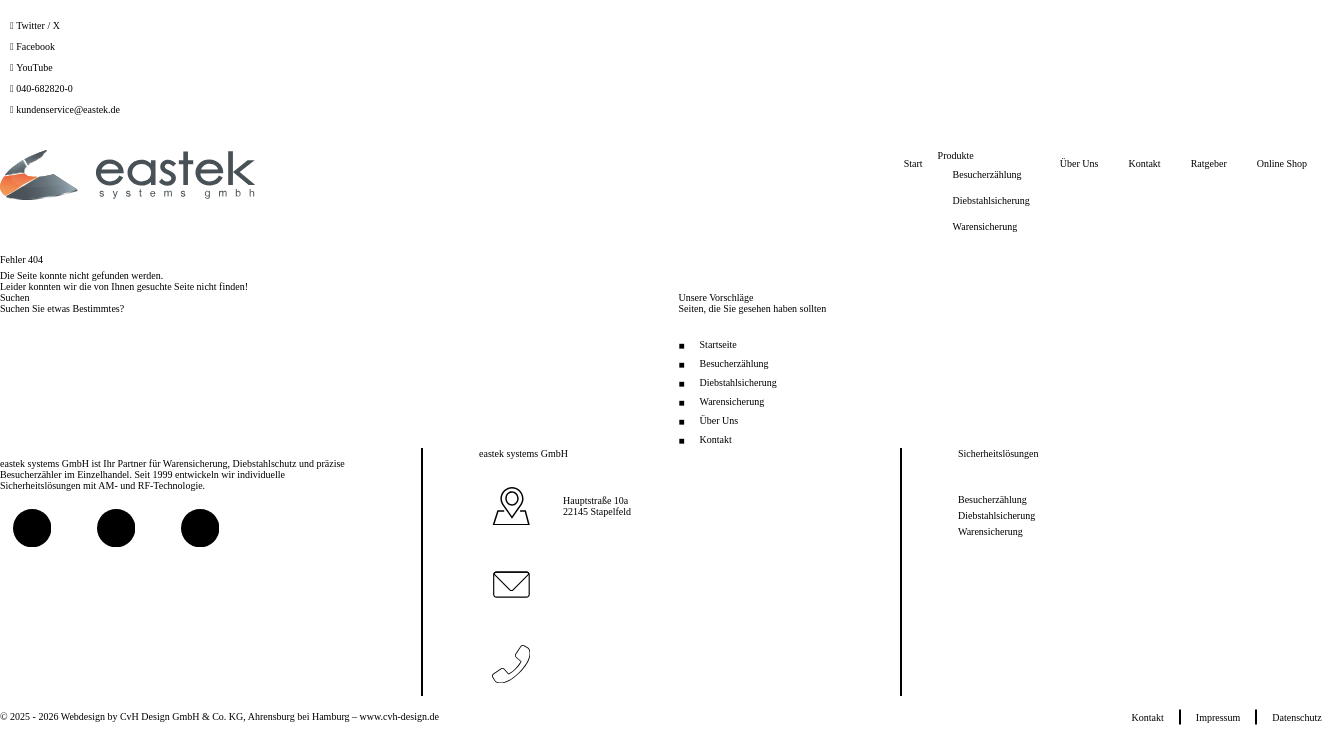 Image resolution: width=1322 pixels, height=737 pixels. What do you see at coordinates (31, 67) in the screenshot?
I see `[YouTube]` at bounding box center [31, 67].